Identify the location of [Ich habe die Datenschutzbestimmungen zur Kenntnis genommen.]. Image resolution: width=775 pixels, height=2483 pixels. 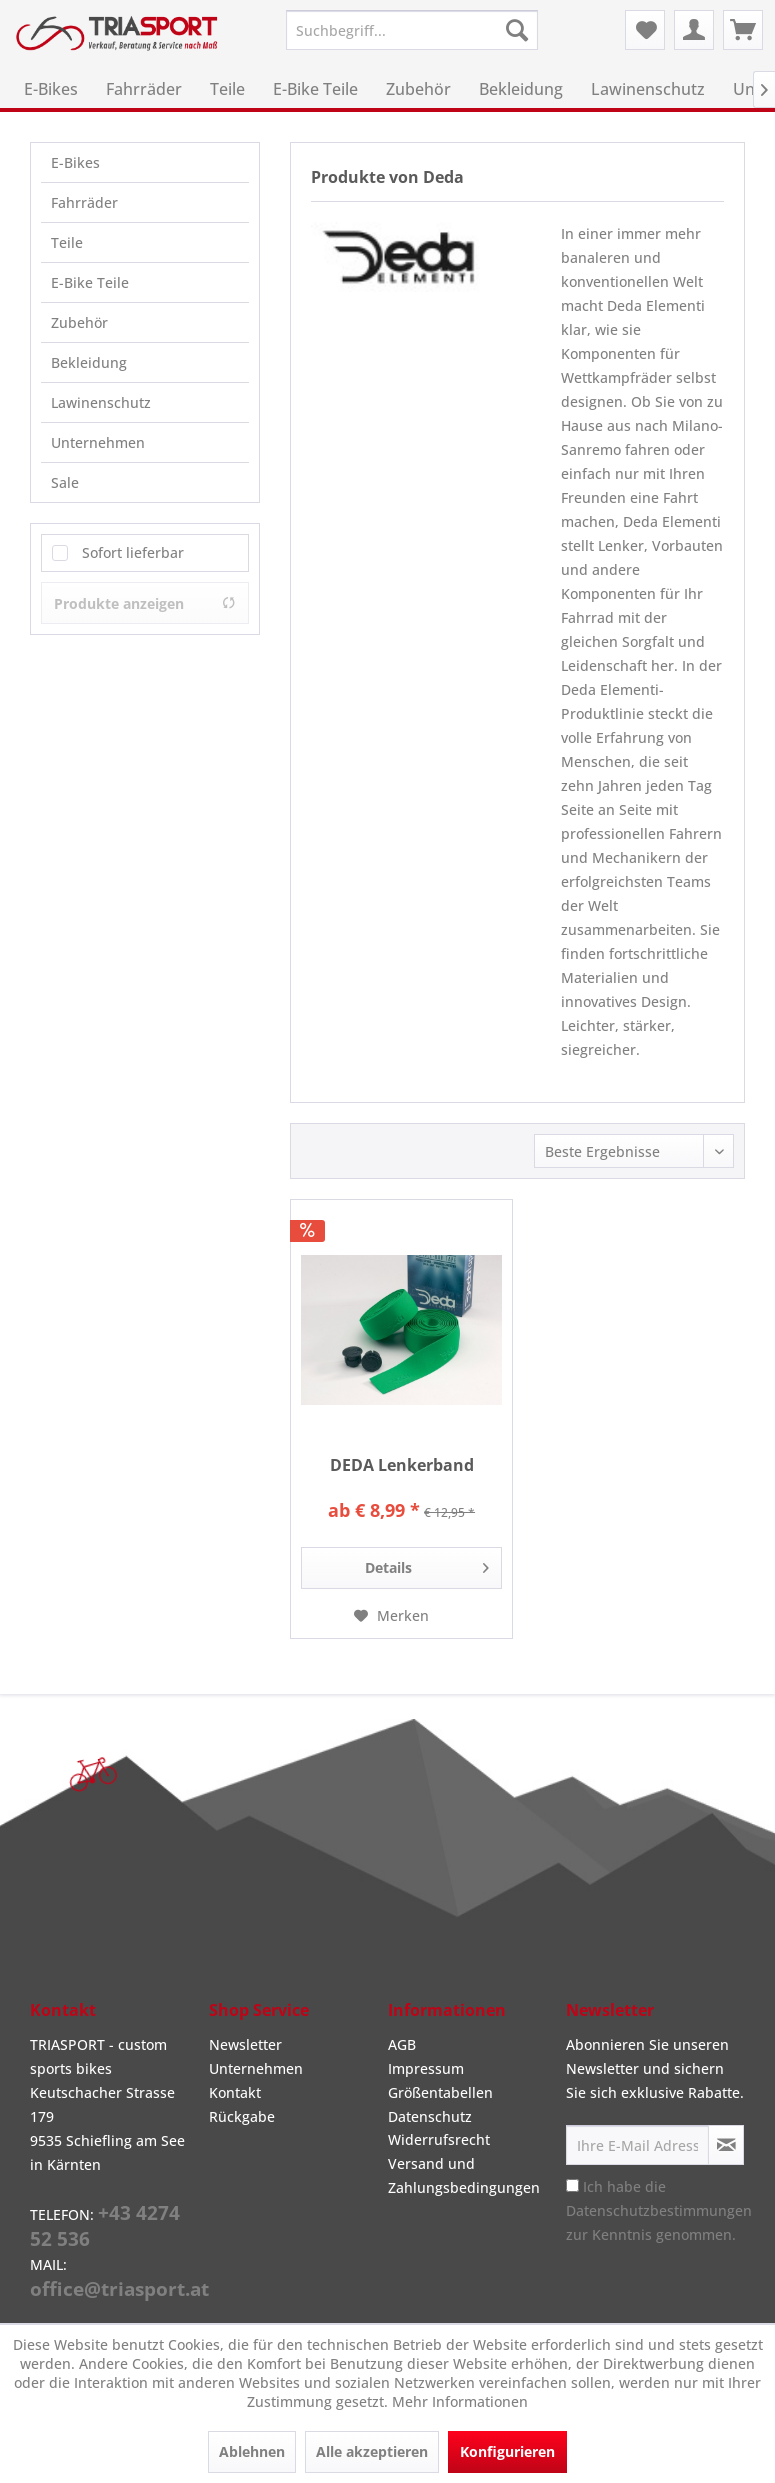
(572, 2185).